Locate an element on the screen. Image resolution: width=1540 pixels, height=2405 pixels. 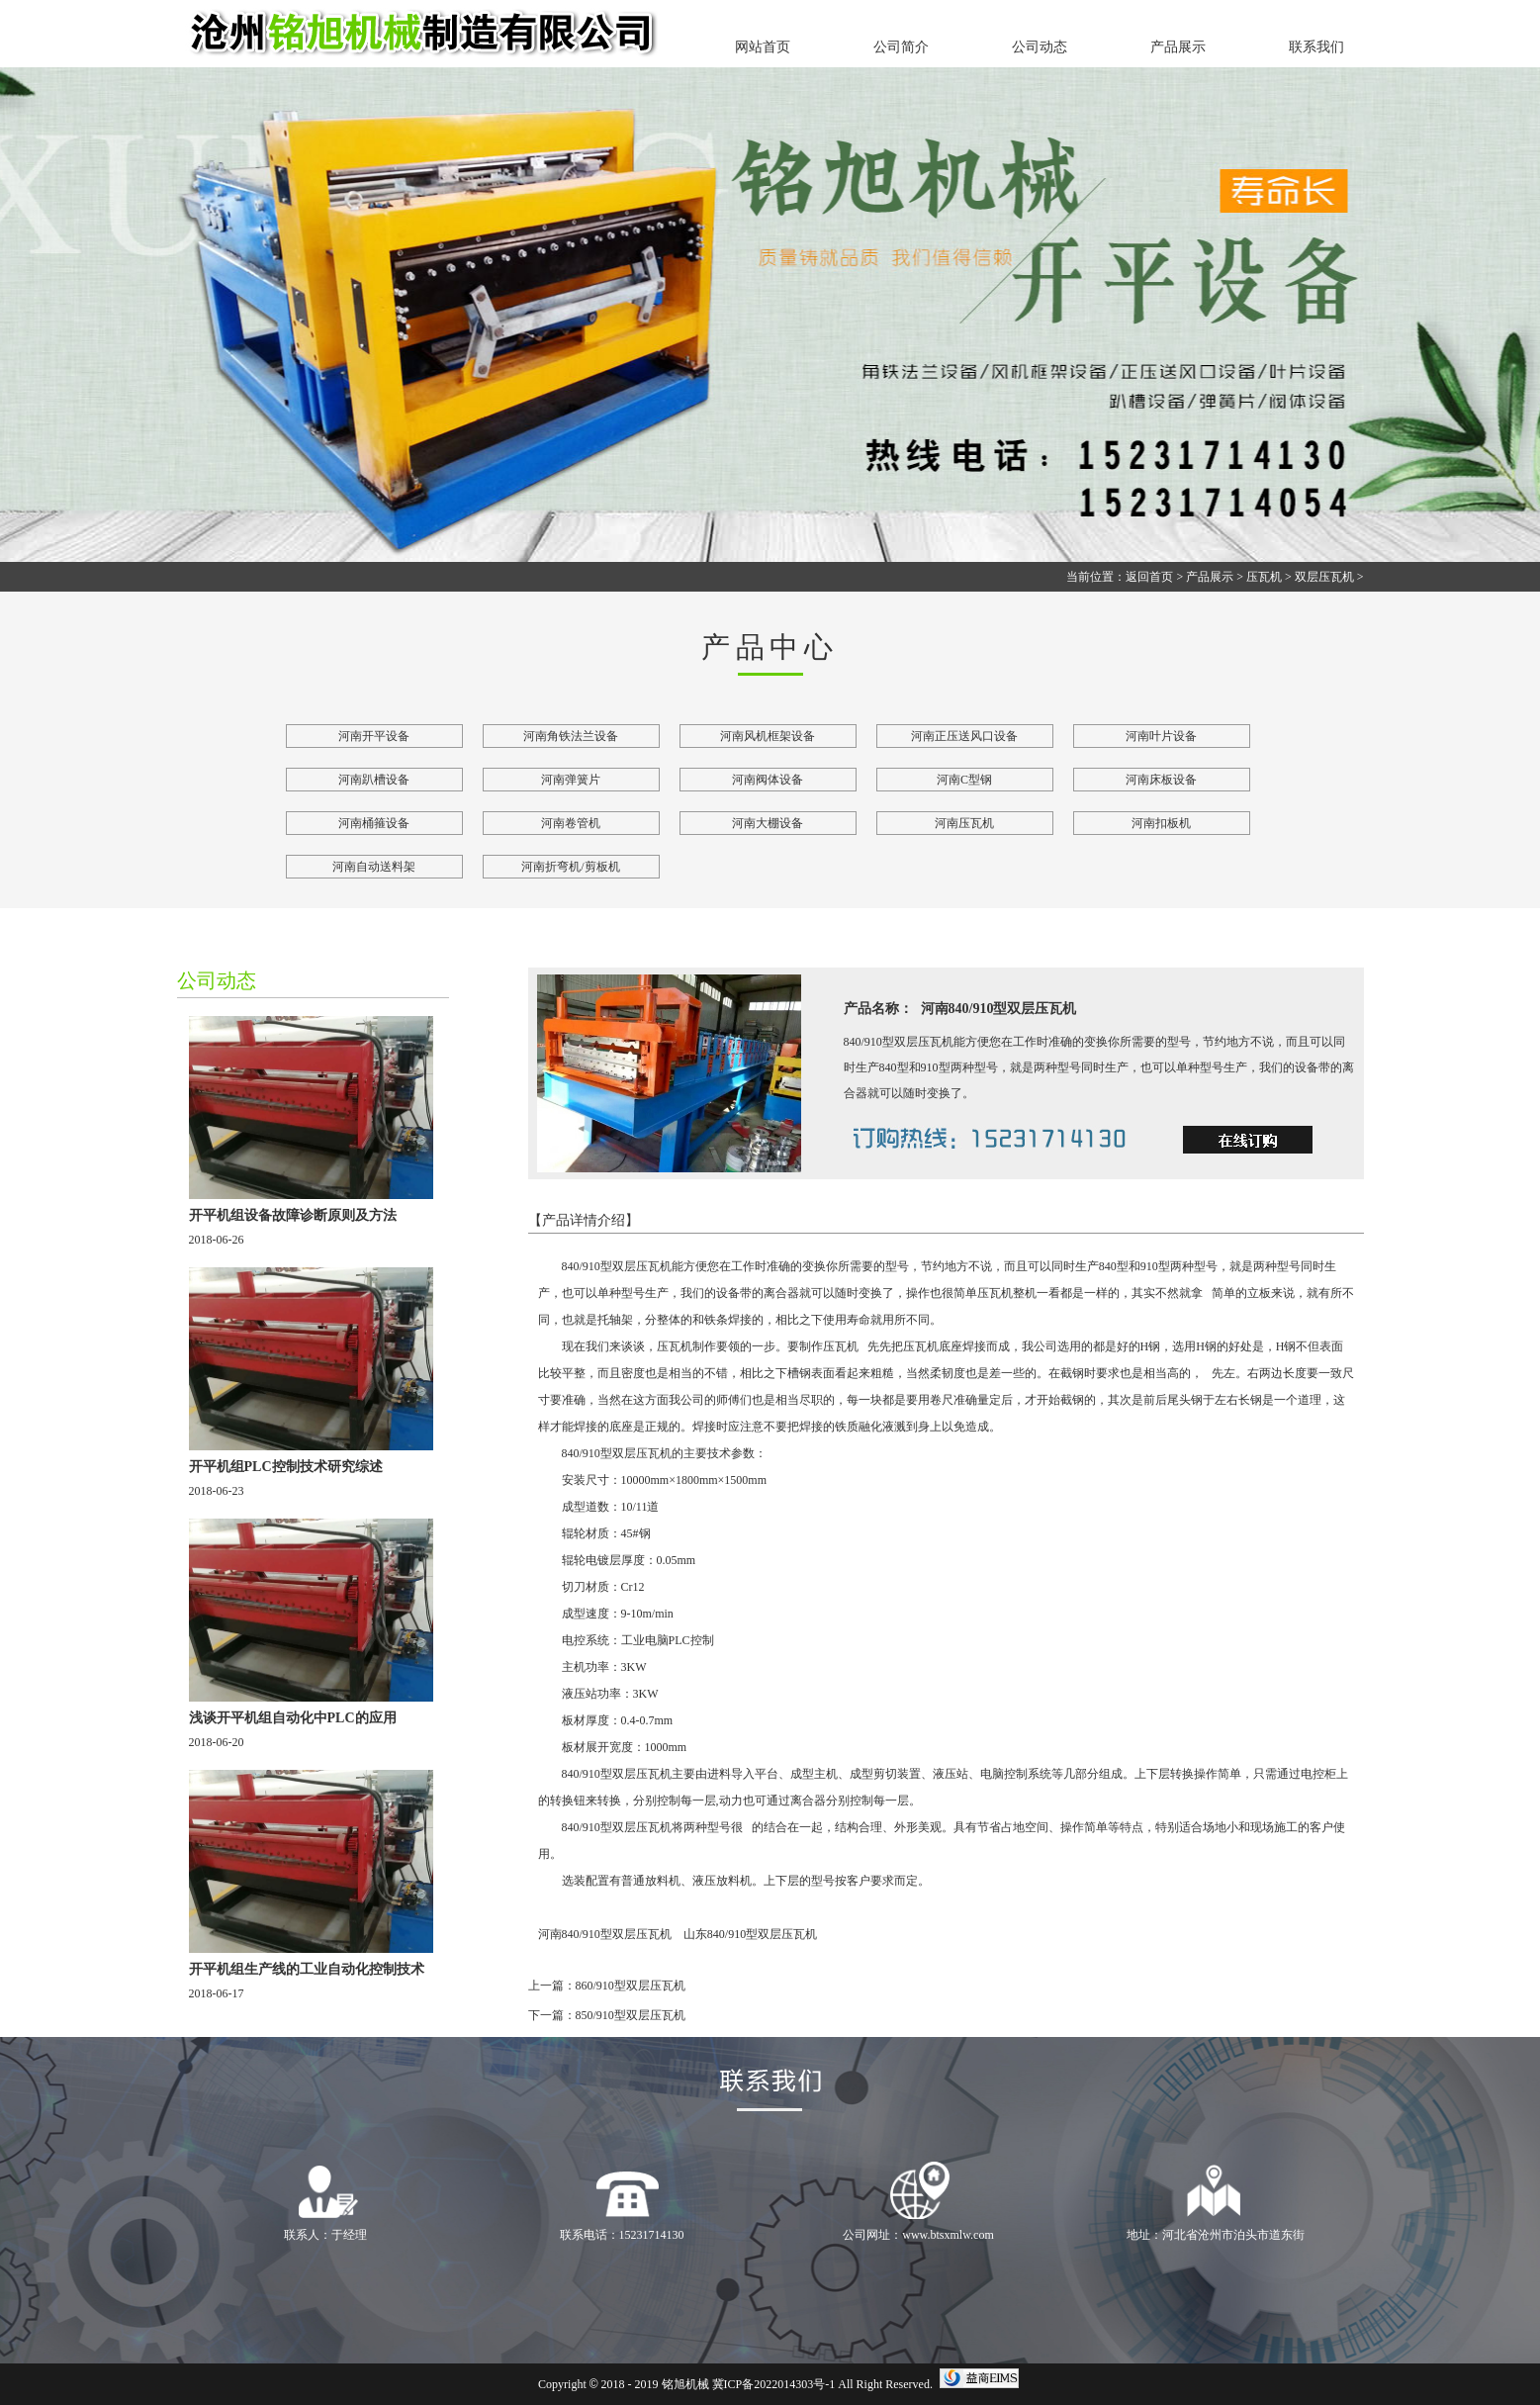
网站首页 is located at coordinates (762, 47).